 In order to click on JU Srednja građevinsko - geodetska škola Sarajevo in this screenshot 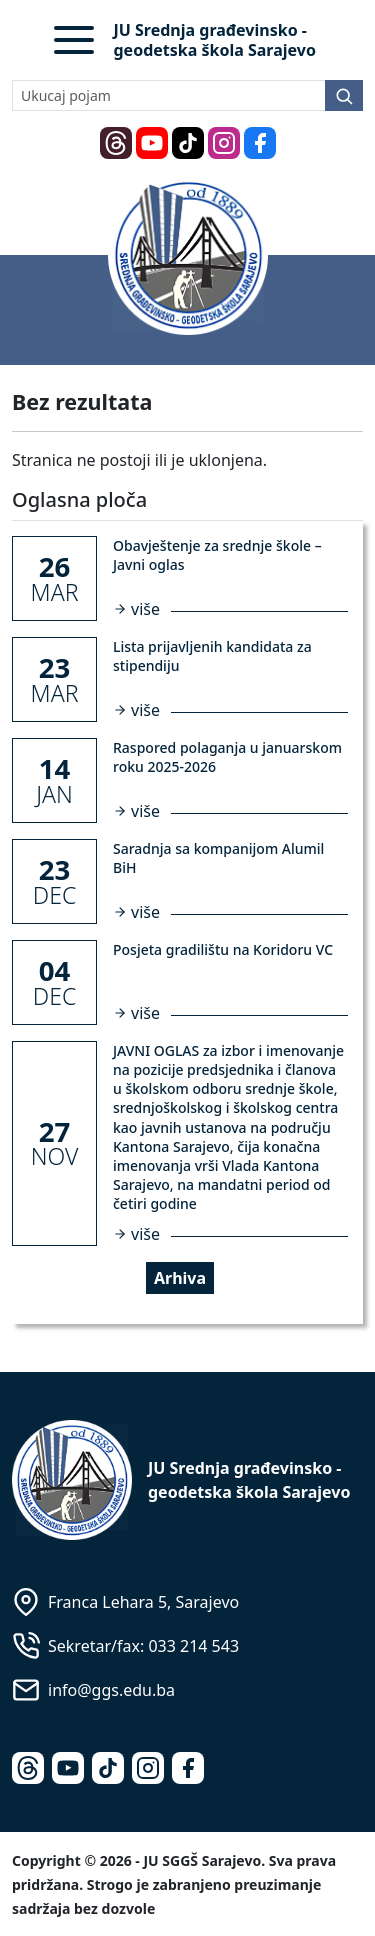, I will do `click(215, 40)`.